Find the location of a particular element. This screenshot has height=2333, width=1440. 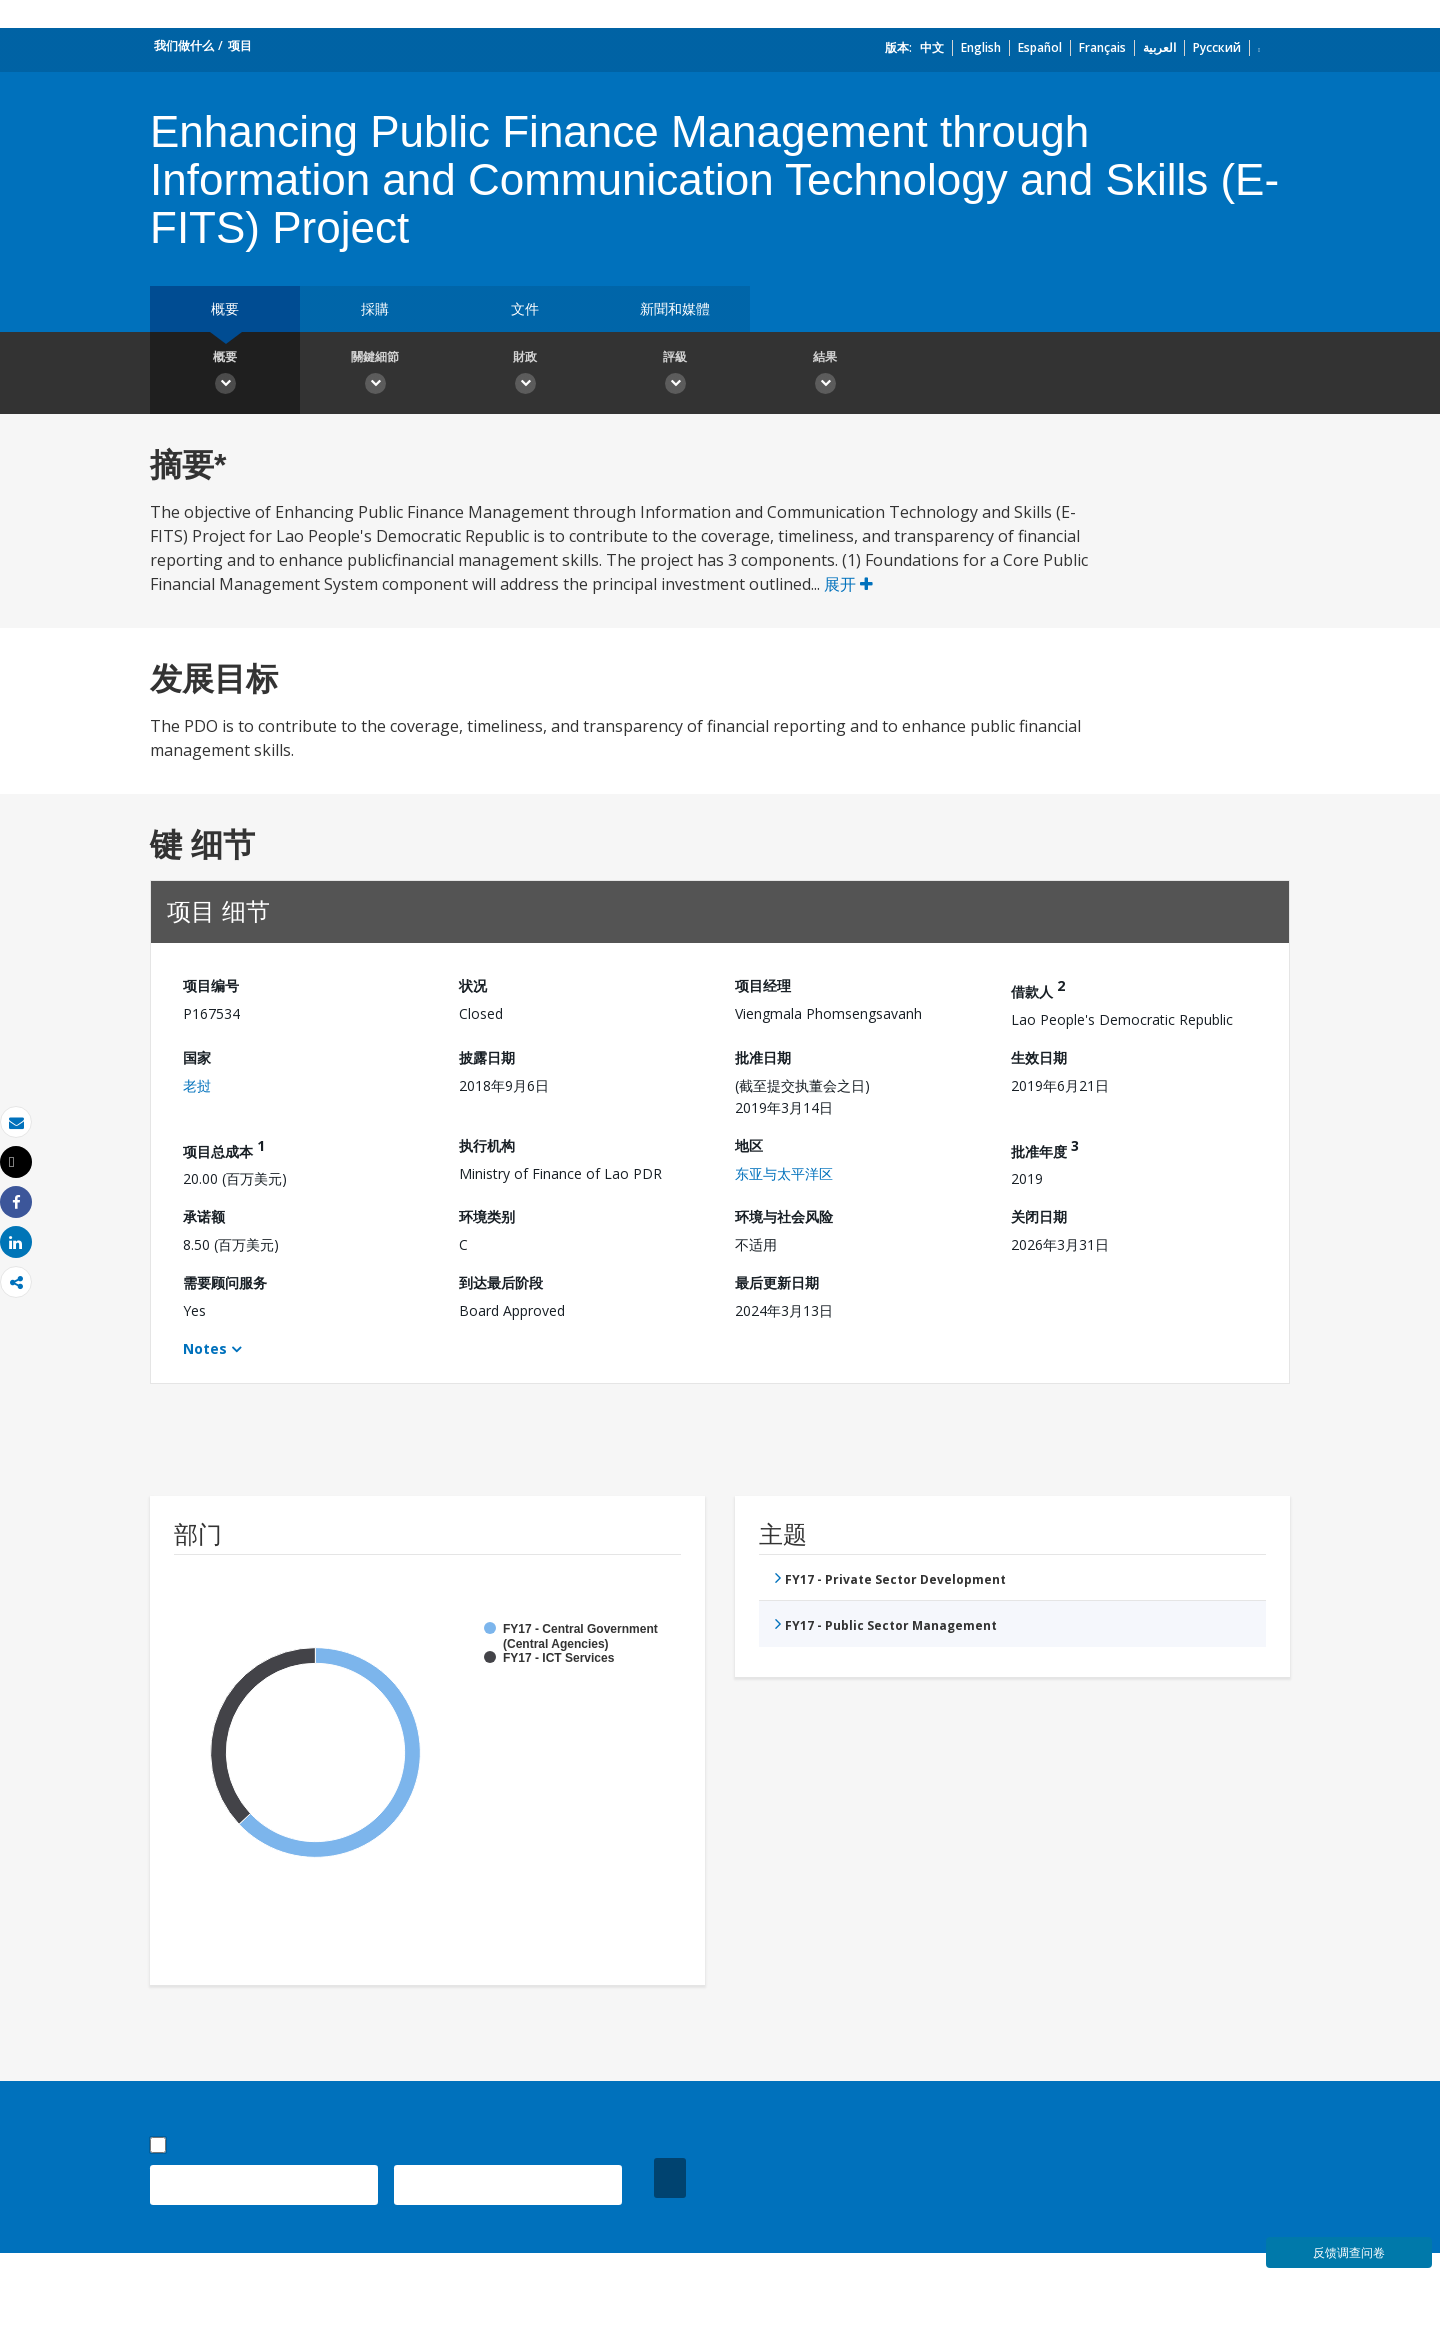

项目总成本 is located at coordinates (224, 1148).